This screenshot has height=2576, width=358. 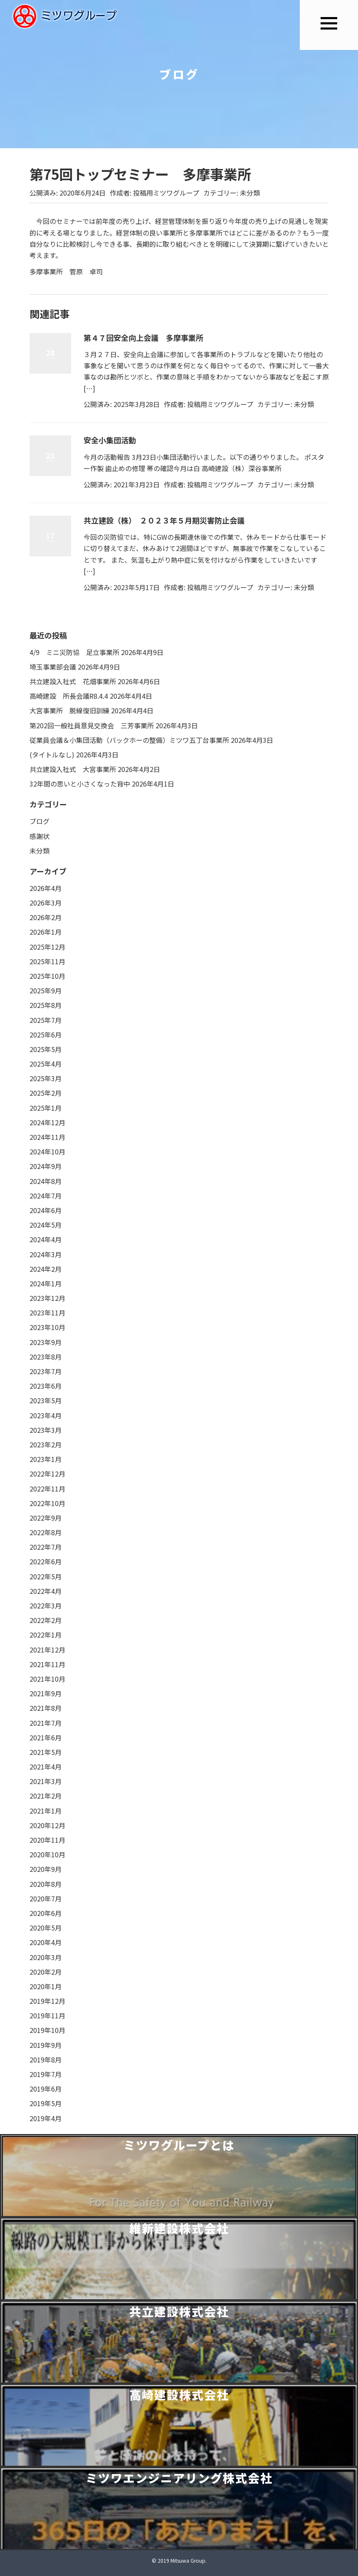 What do you see at coordinates (46, 1108) in the screenshot?
I see `2025年1月` at bounding box center [46, 1108].